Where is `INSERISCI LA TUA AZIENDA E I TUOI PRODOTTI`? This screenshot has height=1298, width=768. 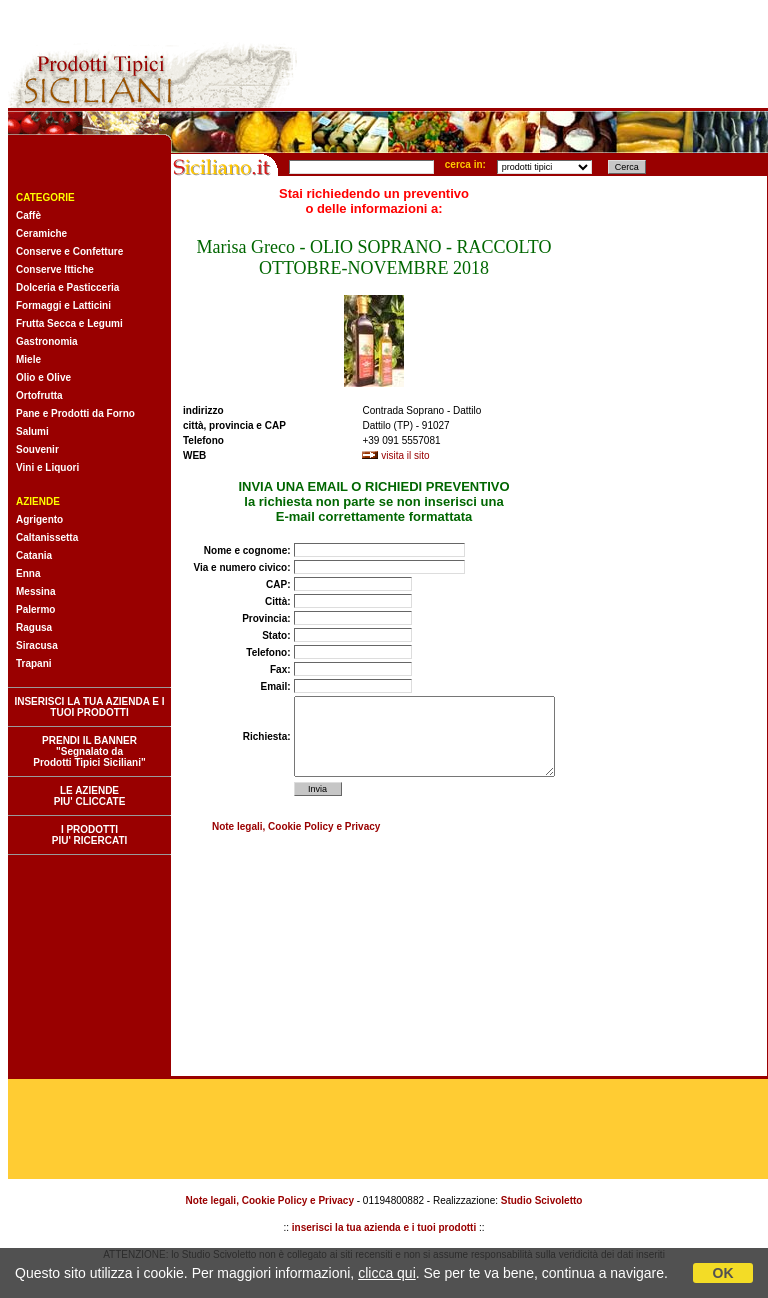 INSERISCI LA TUA AZIENDA E I TUOI PRODOTTI is located at coordinates (89, 707).